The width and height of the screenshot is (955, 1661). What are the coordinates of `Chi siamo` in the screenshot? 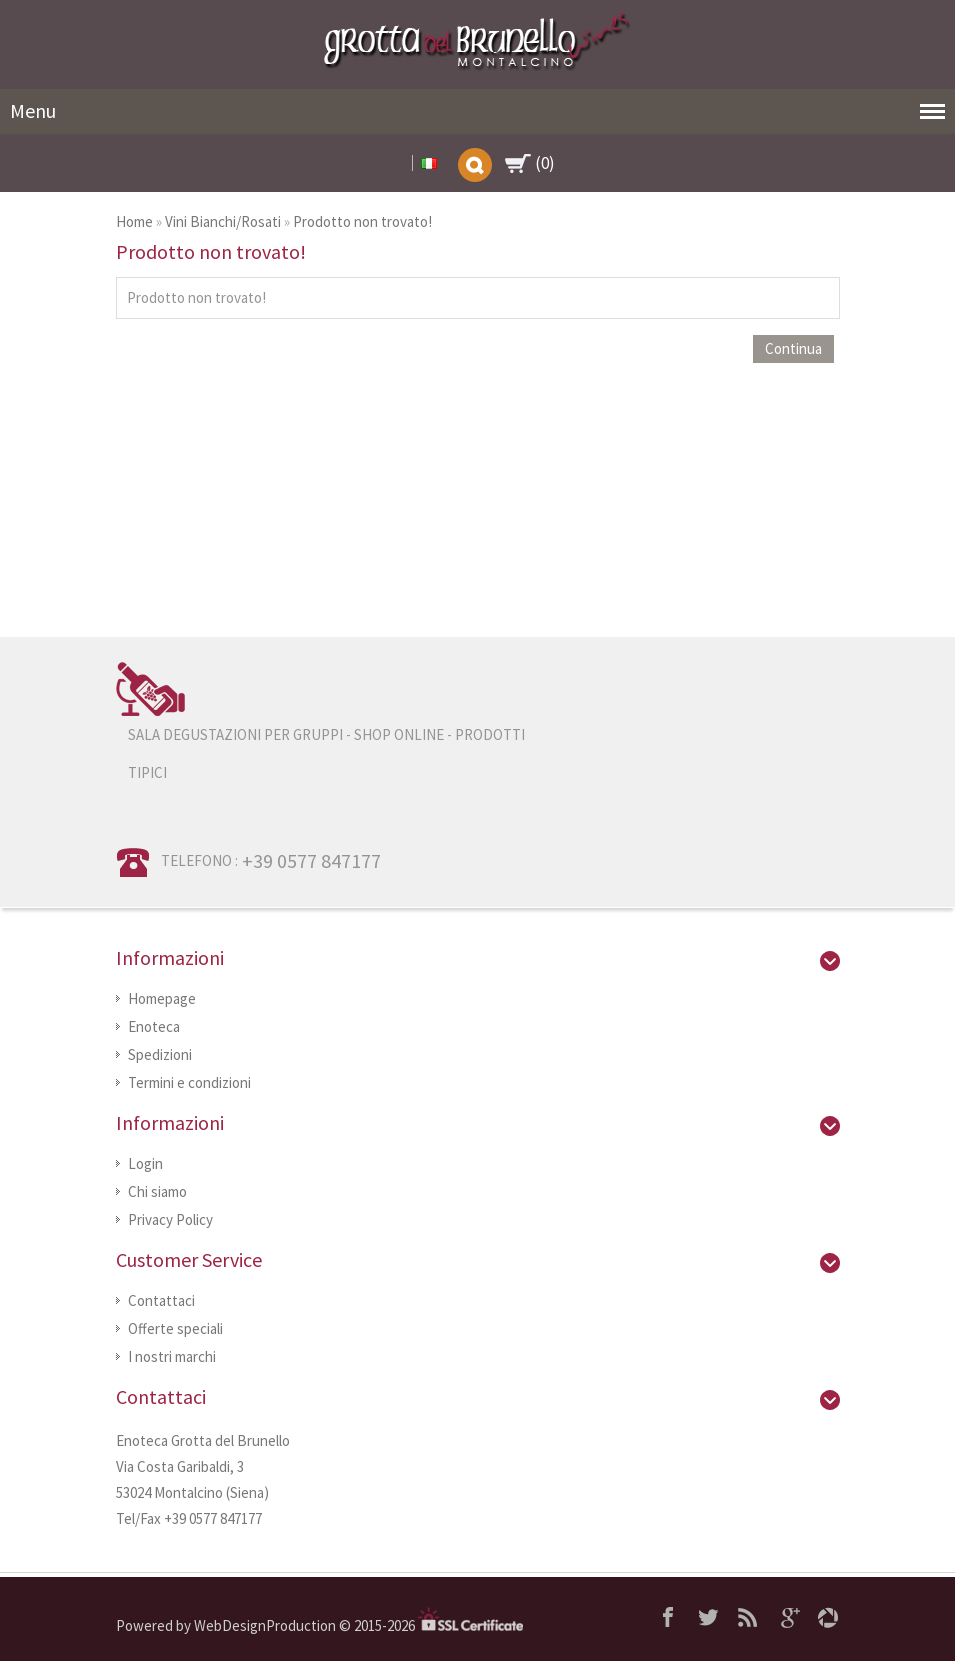 It's located at (157, 1191).